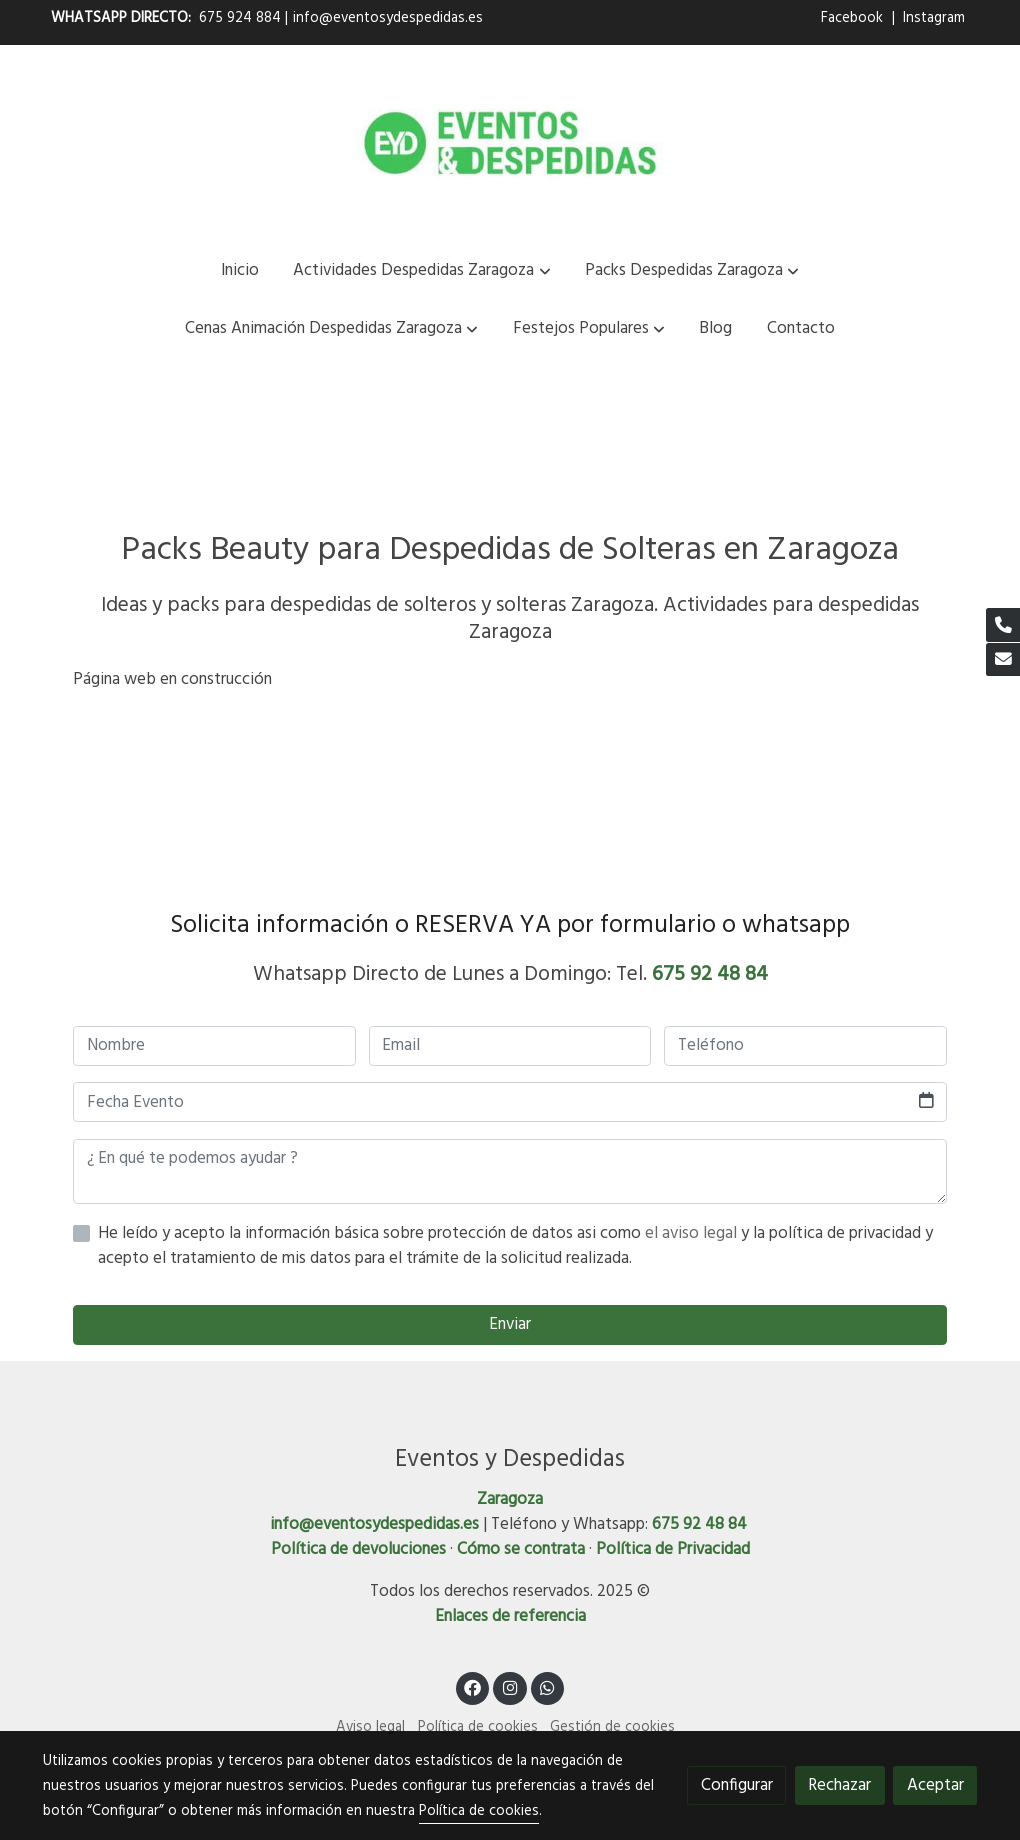 This screenshot has height=1840, width=1020. Describe the element at coordinates (422, 270) in the screenshot. I see `[button]` at that location.